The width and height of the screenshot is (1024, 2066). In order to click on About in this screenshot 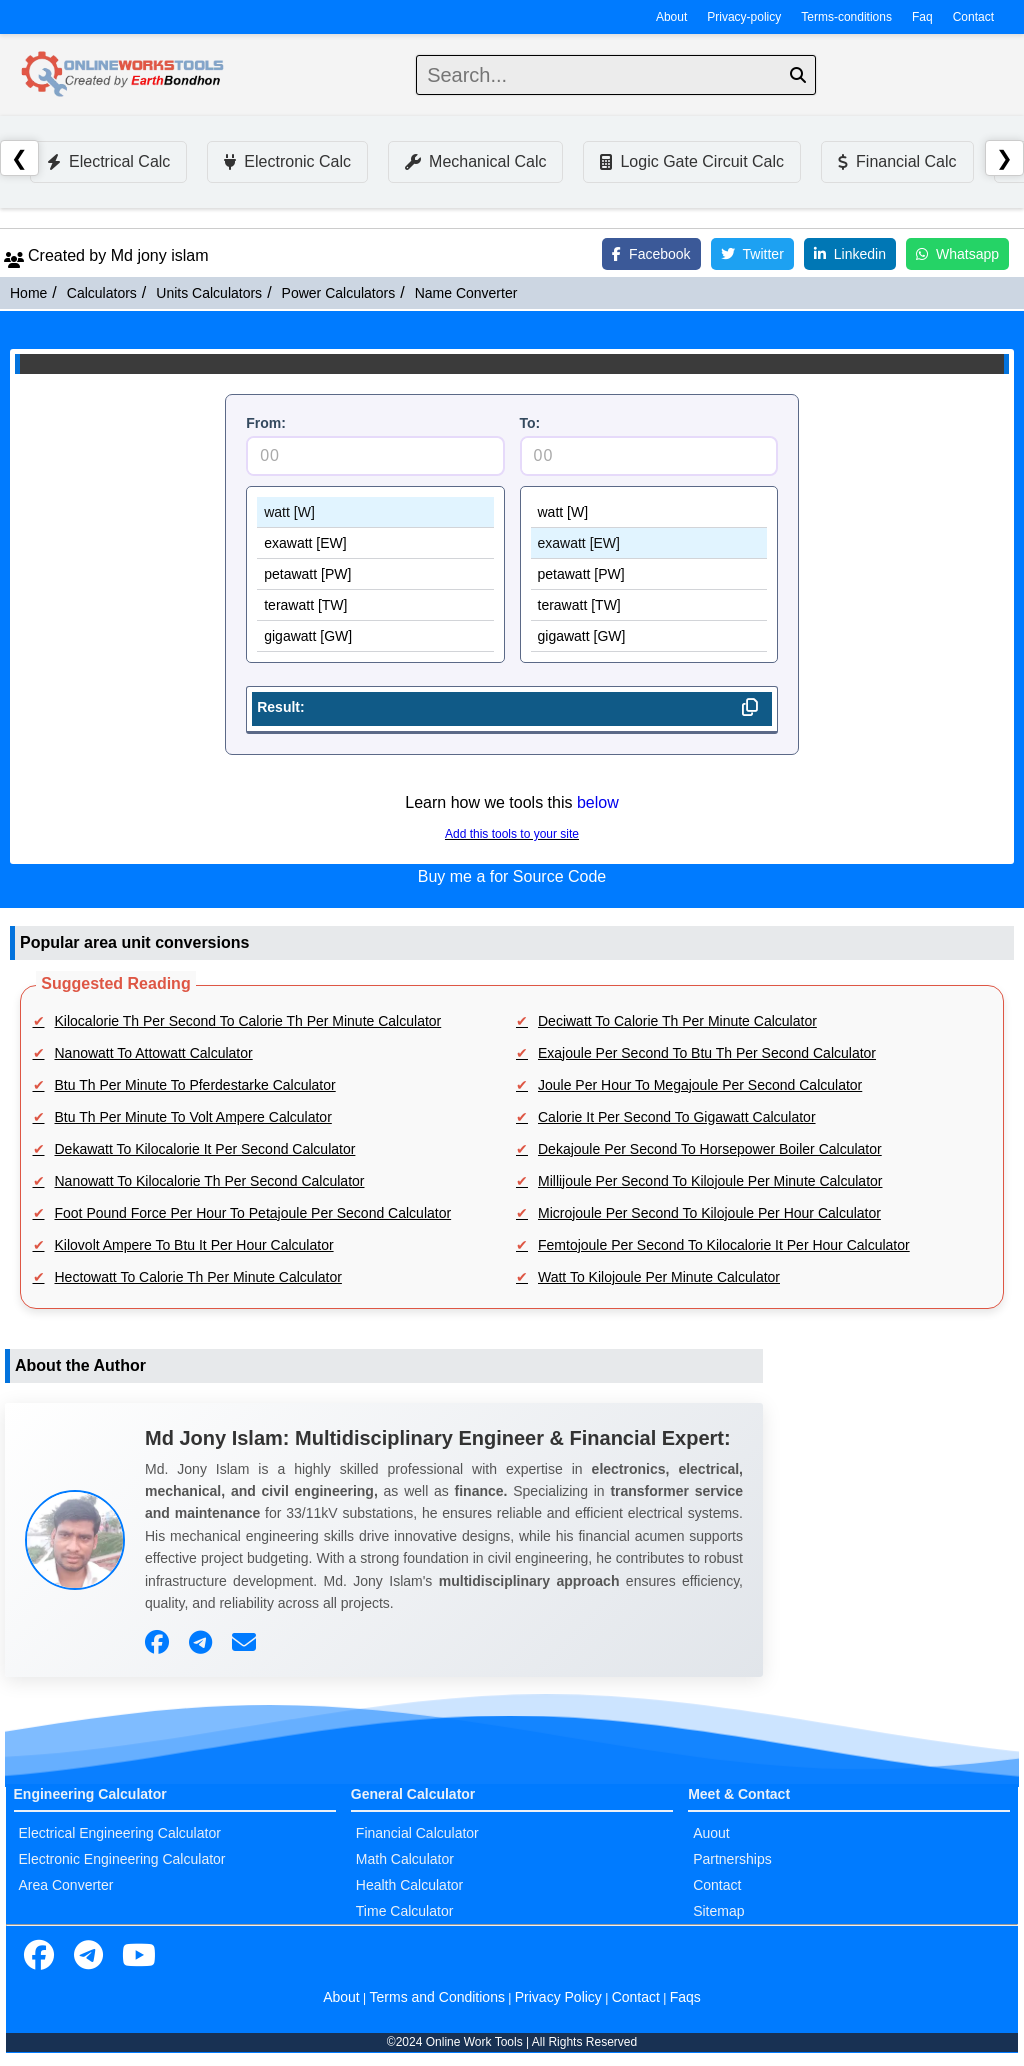, I will do `click(671, 17)`.